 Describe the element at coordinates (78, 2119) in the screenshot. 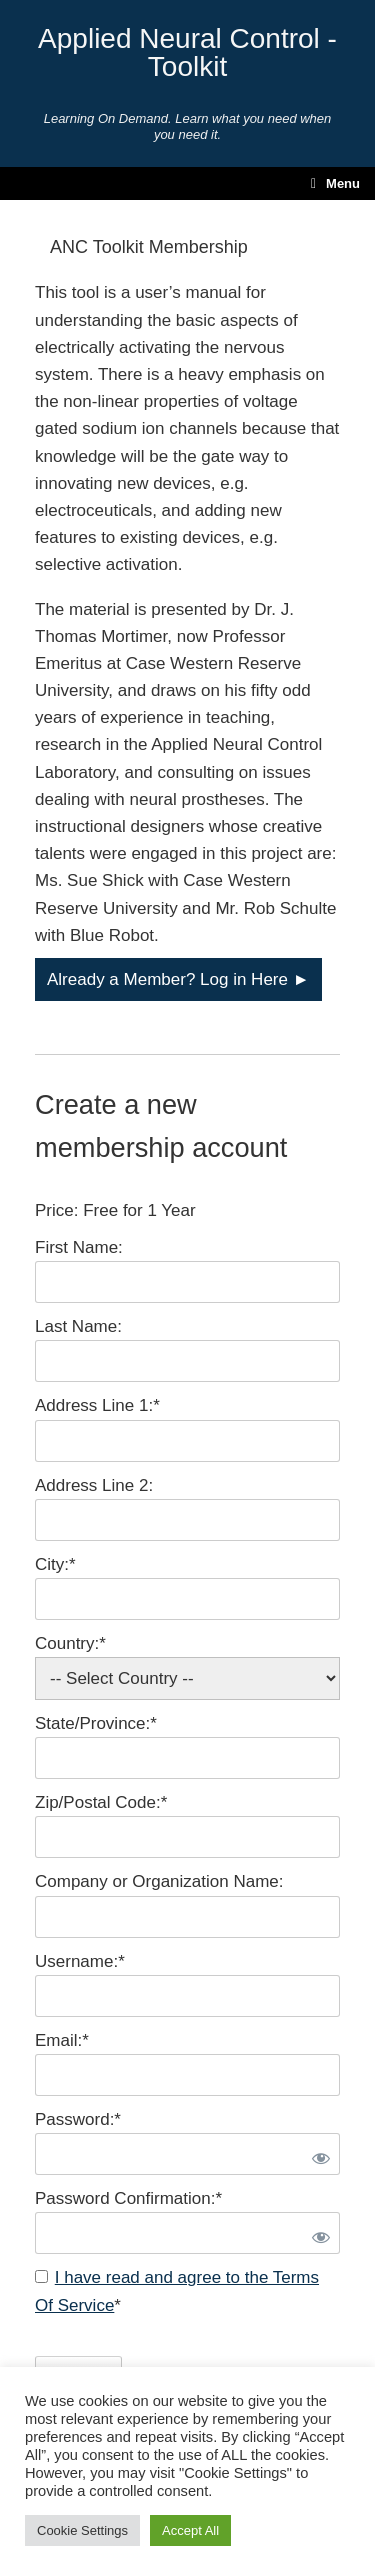

I see `Password:*` at that location.